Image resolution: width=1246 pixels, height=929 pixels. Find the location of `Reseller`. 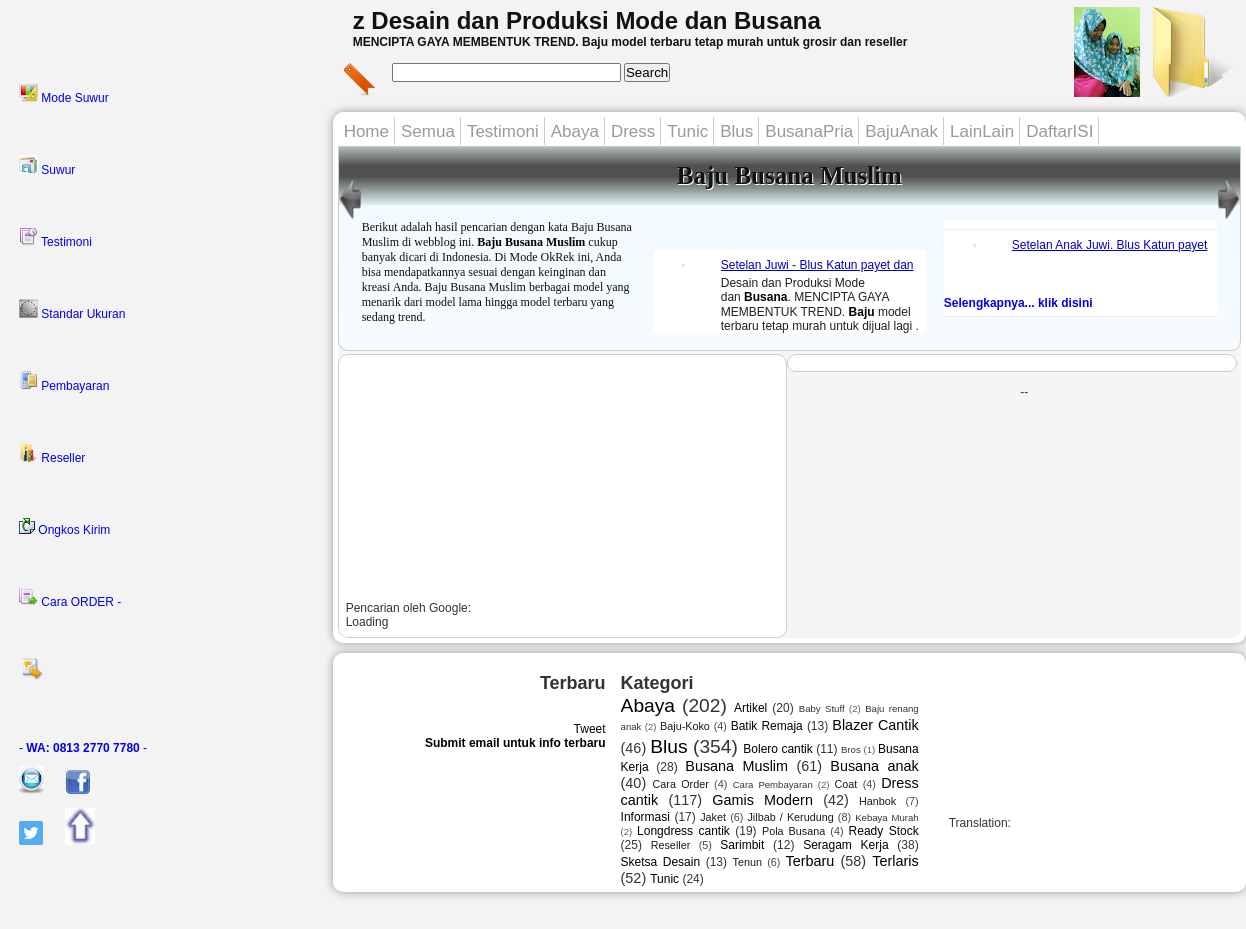

Reseller is located at coordinates (52, 454).